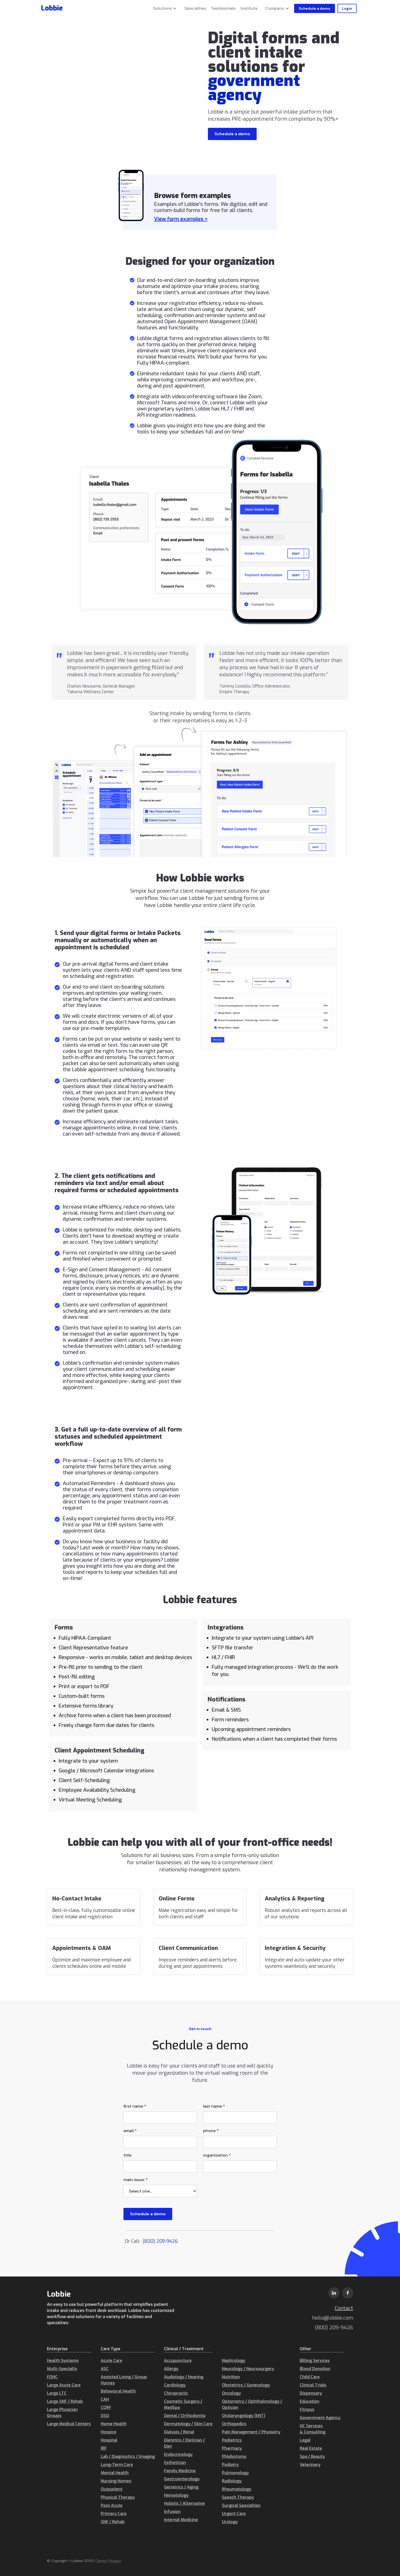 The image size is (400, 2576). What do you see at coordinates (111, 2505) in the screenshot?
I see `Post Acute` at bounding box center [111, 2505].